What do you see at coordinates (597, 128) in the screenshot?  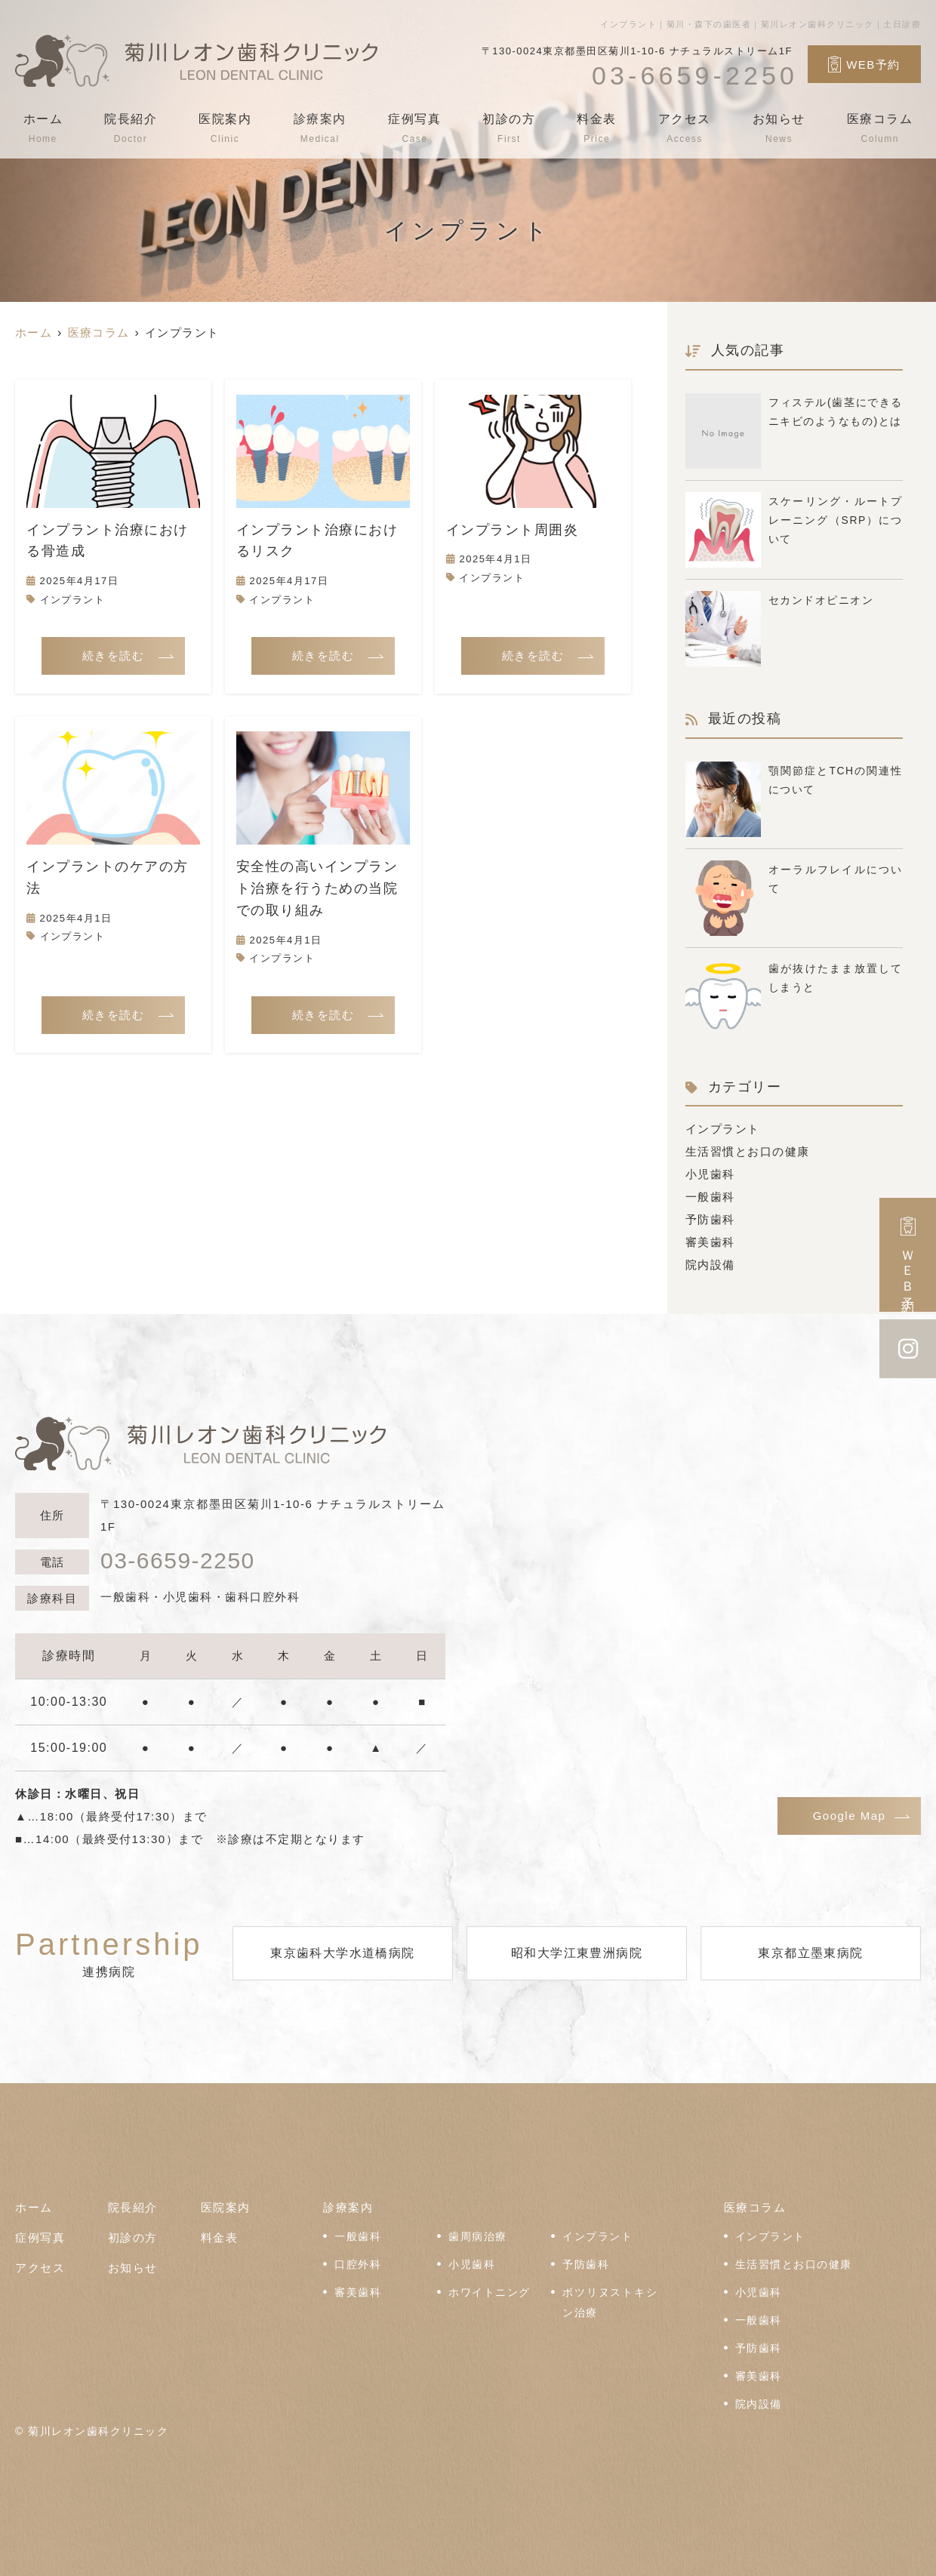 I see `料金表` at bounding box center [597, 128].